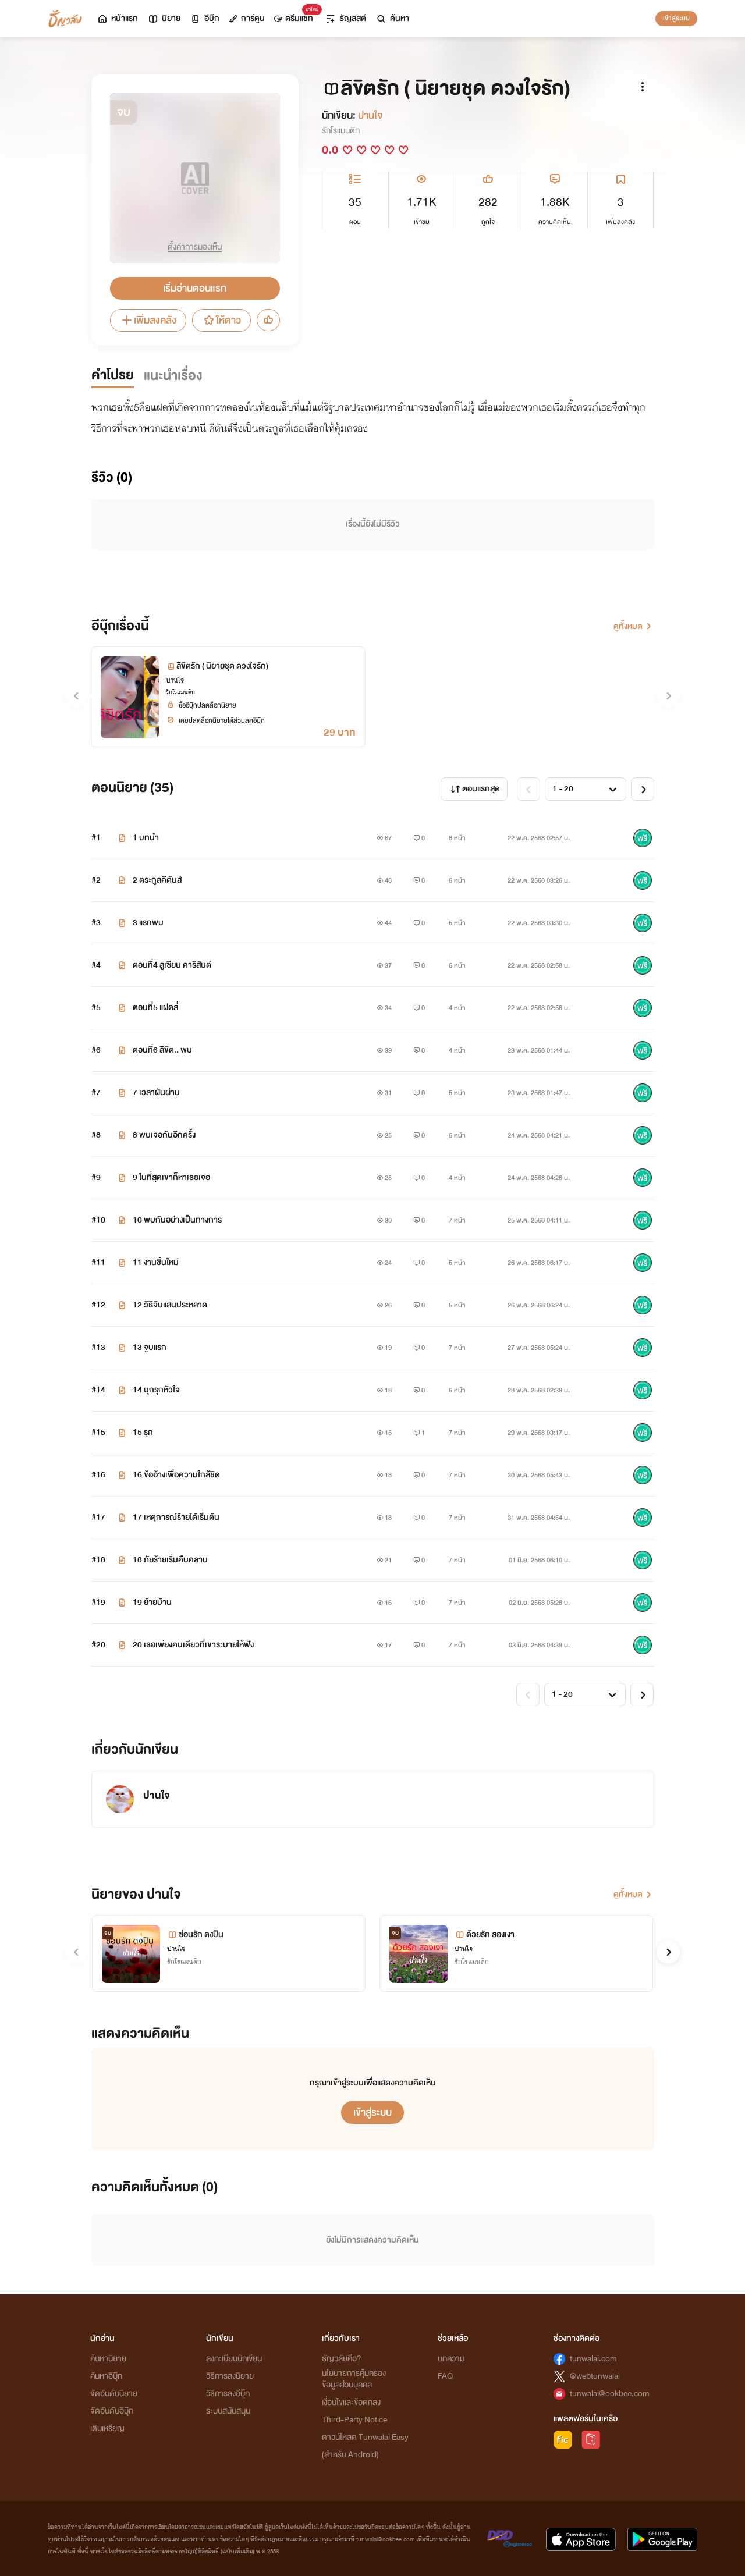 This screenshot has width=745, height=2576. What do you see at coordinates (195, 247) in the screenshot?
I see `ตั้งค่าการมองเห็น` at bounding box center [195, 247].